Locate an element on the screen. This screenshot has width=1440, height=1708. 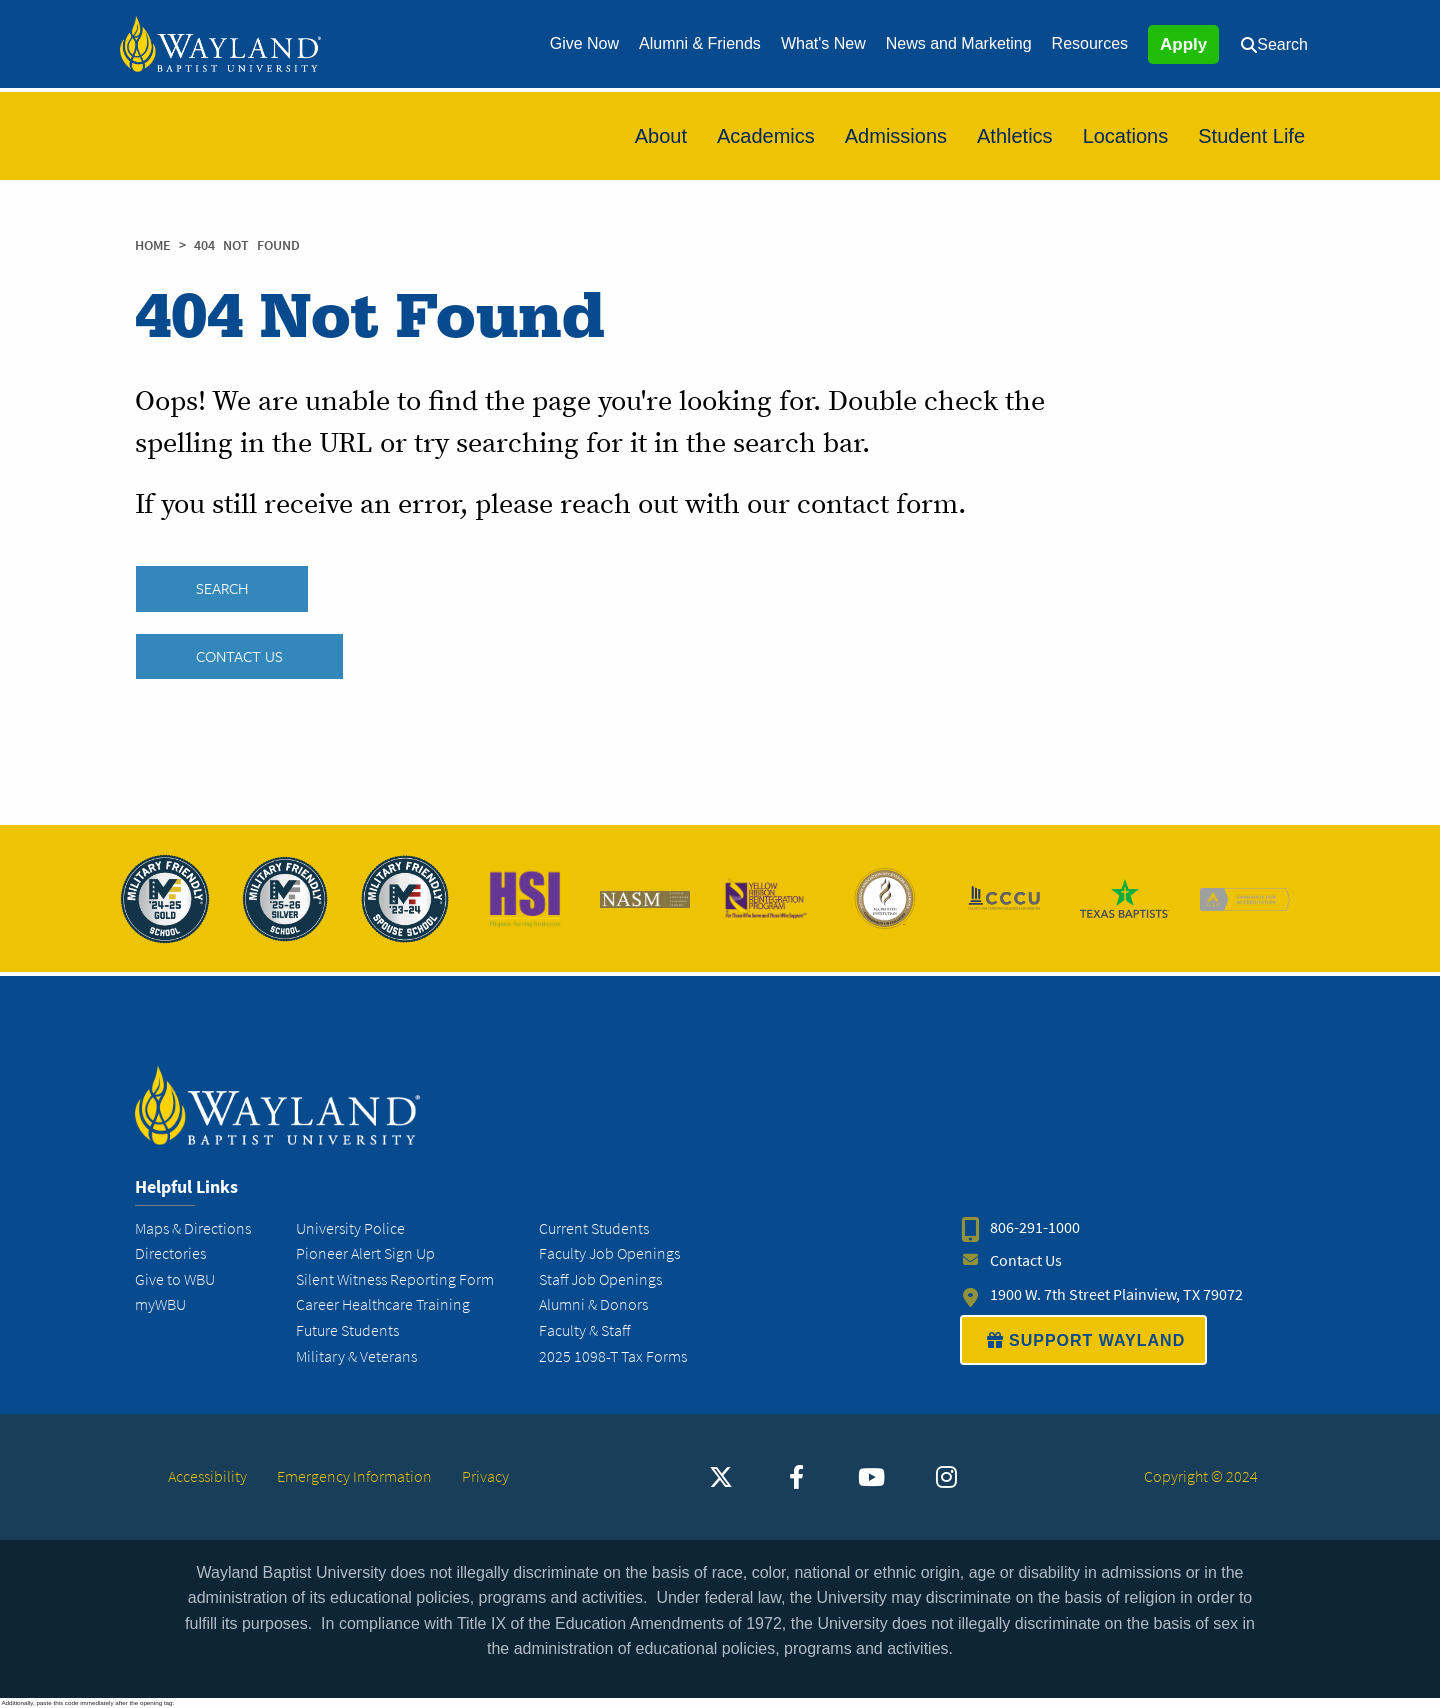
What's New is located at coordinates (823, 43).